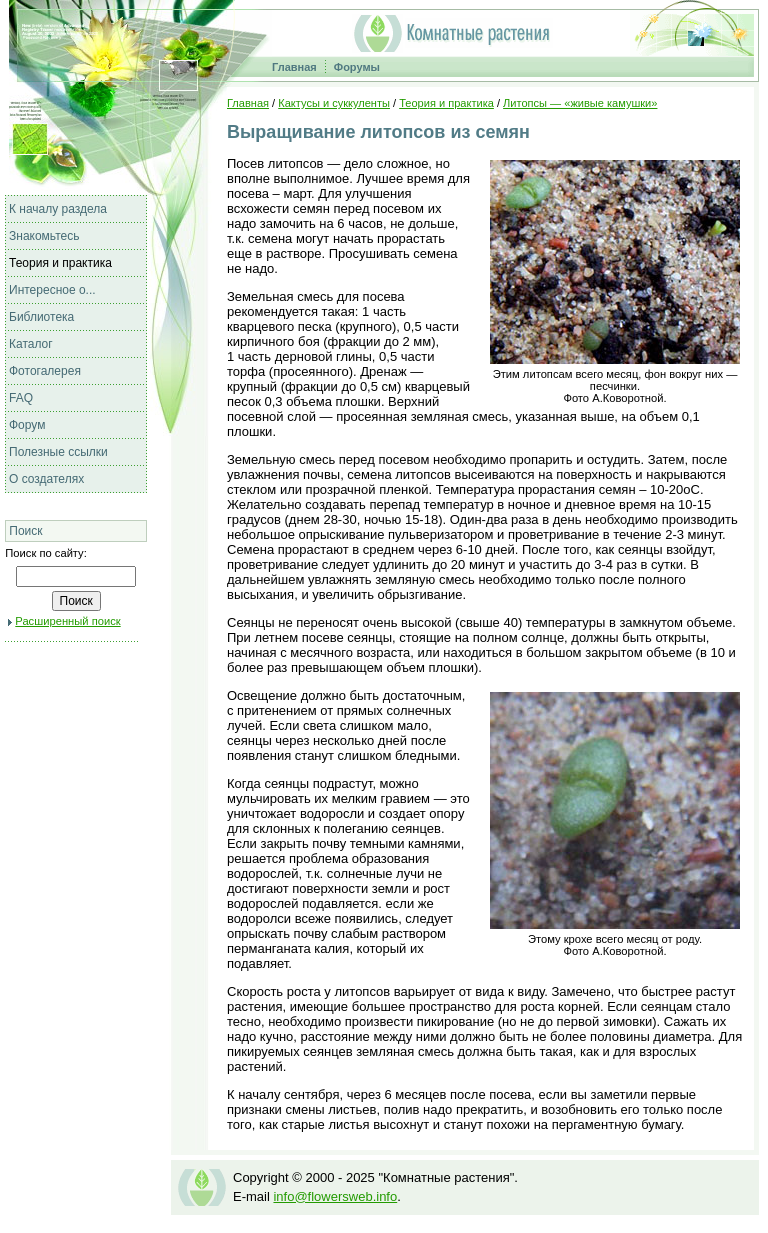 The image size is (768, 1233). Describe the element at coordinates (58, 209) in the screenshot. I see `К началу раздела` at that location.